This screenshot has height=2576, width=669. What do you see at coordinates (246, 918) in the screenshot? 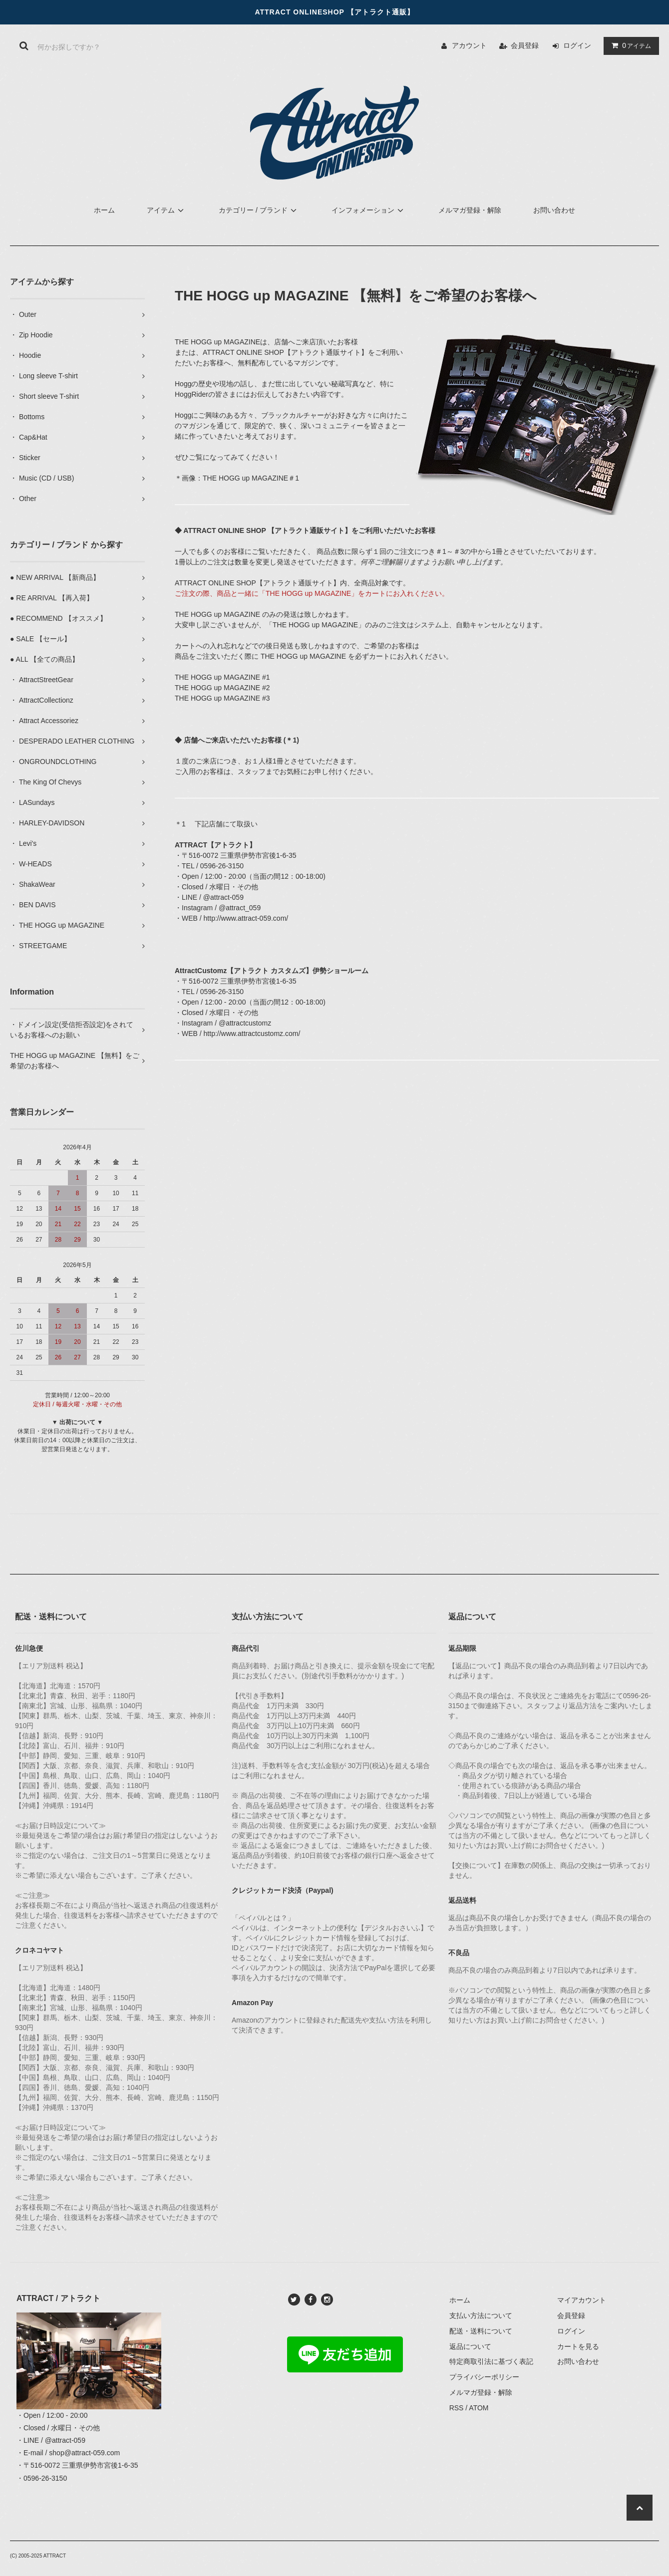
I see `http://www.attract-059.com/` at bounding box center [246, 918].